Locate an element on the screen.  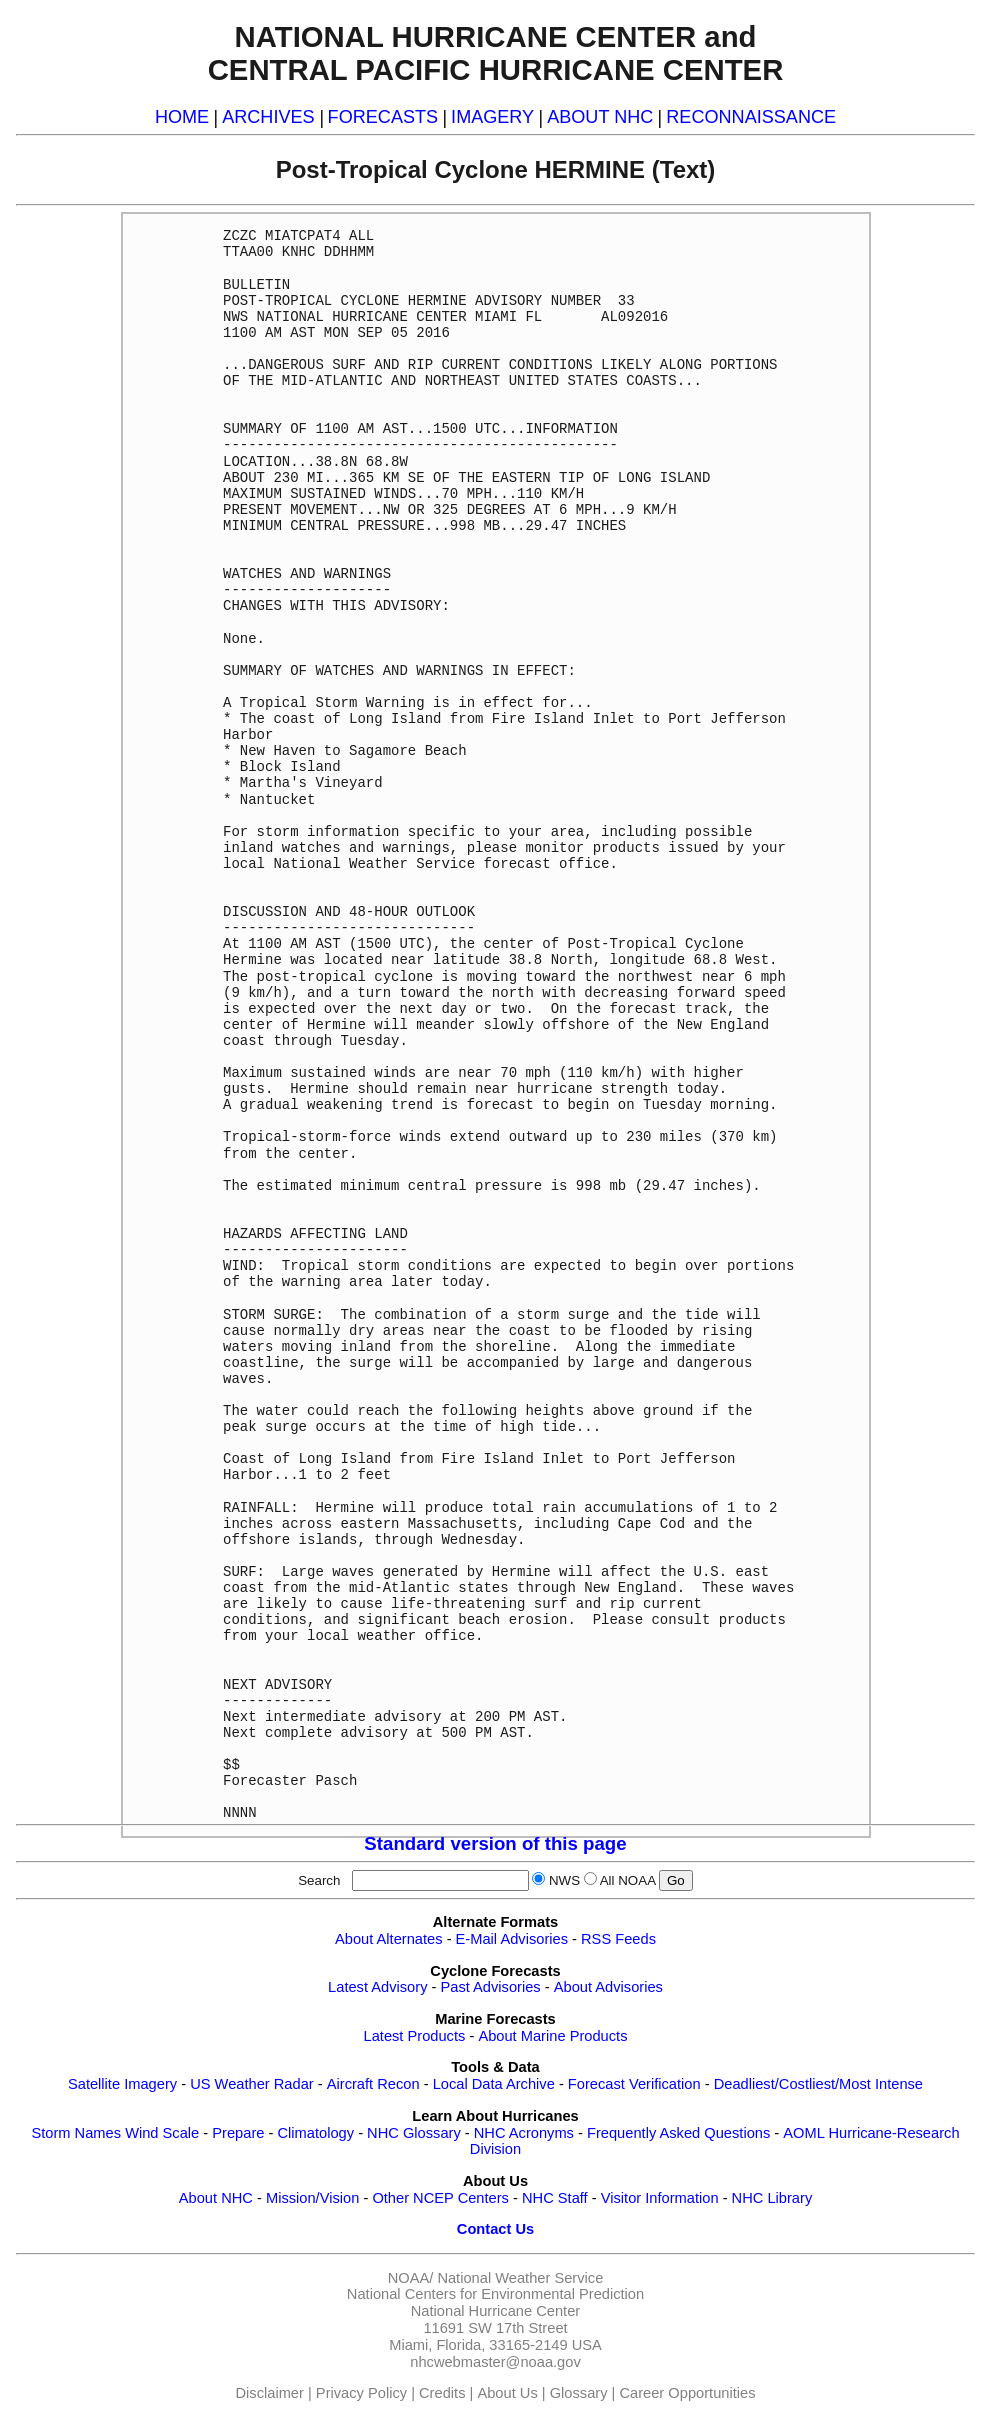
E-Mail Advisories is located at coordinates (512, 1939).